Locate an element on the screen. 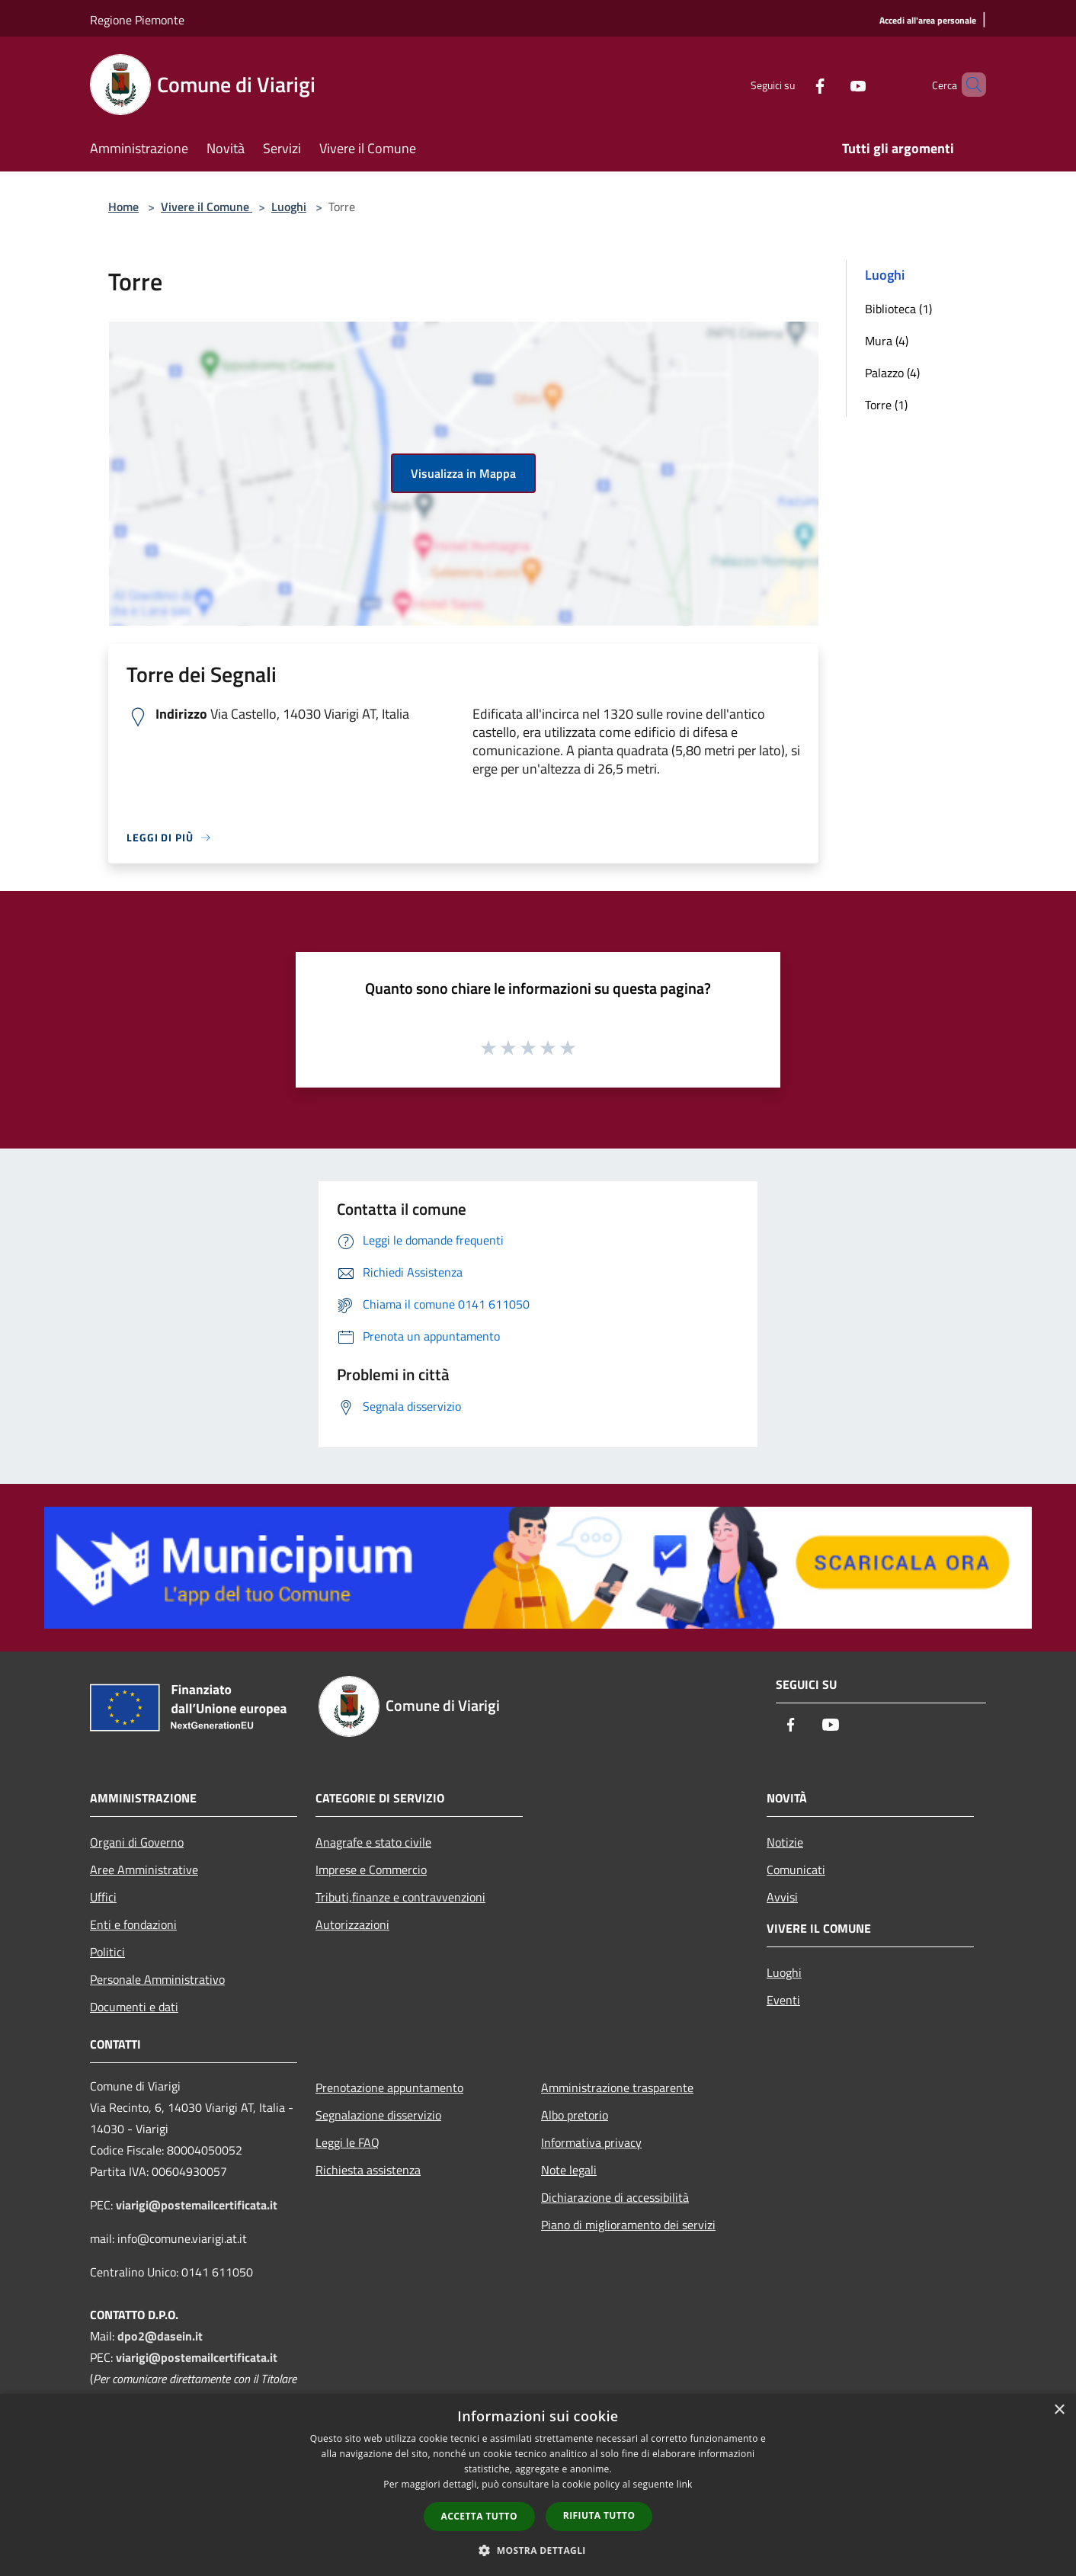 The height and width of the screenshot is (2576, 1076). Avvisi is located at coordinates (782, 1897).